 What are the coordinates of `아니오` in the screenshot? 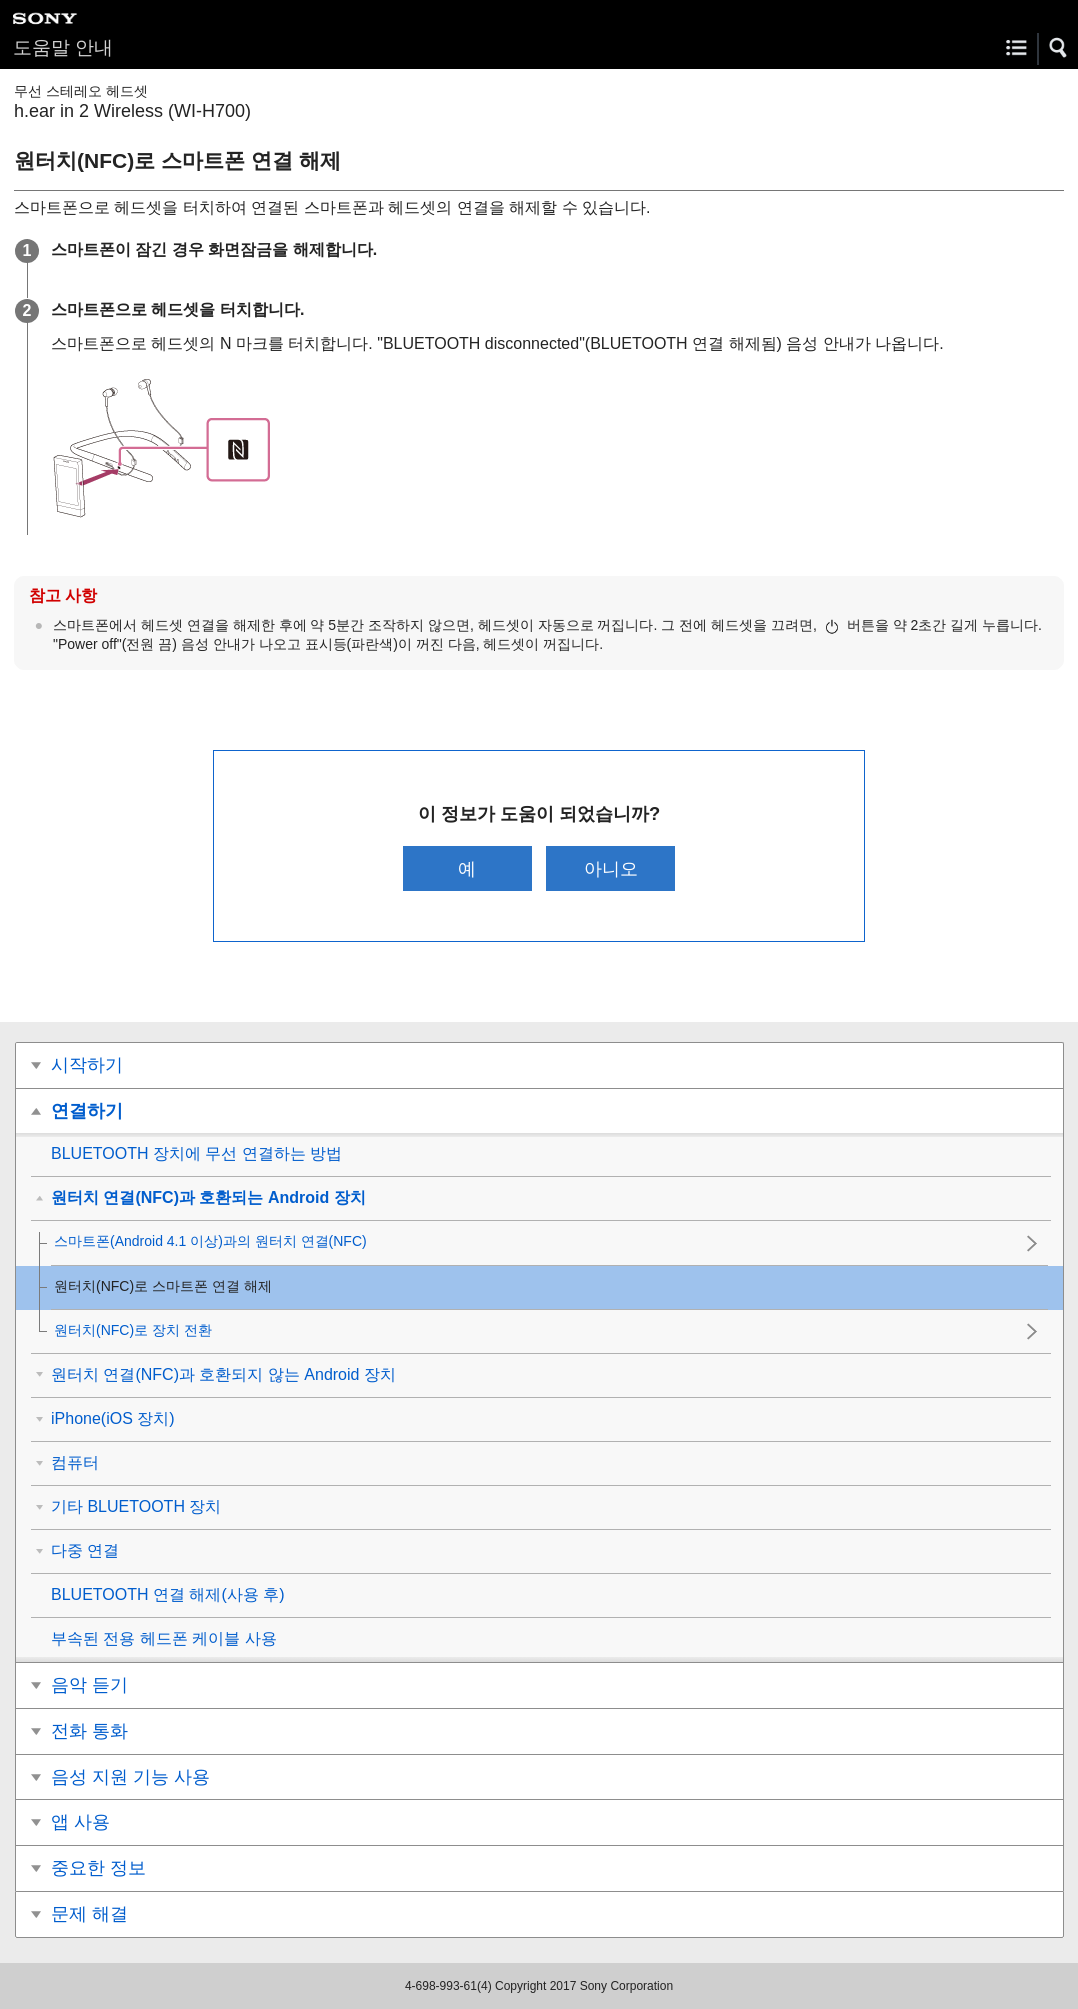 It's located at (611, 868).